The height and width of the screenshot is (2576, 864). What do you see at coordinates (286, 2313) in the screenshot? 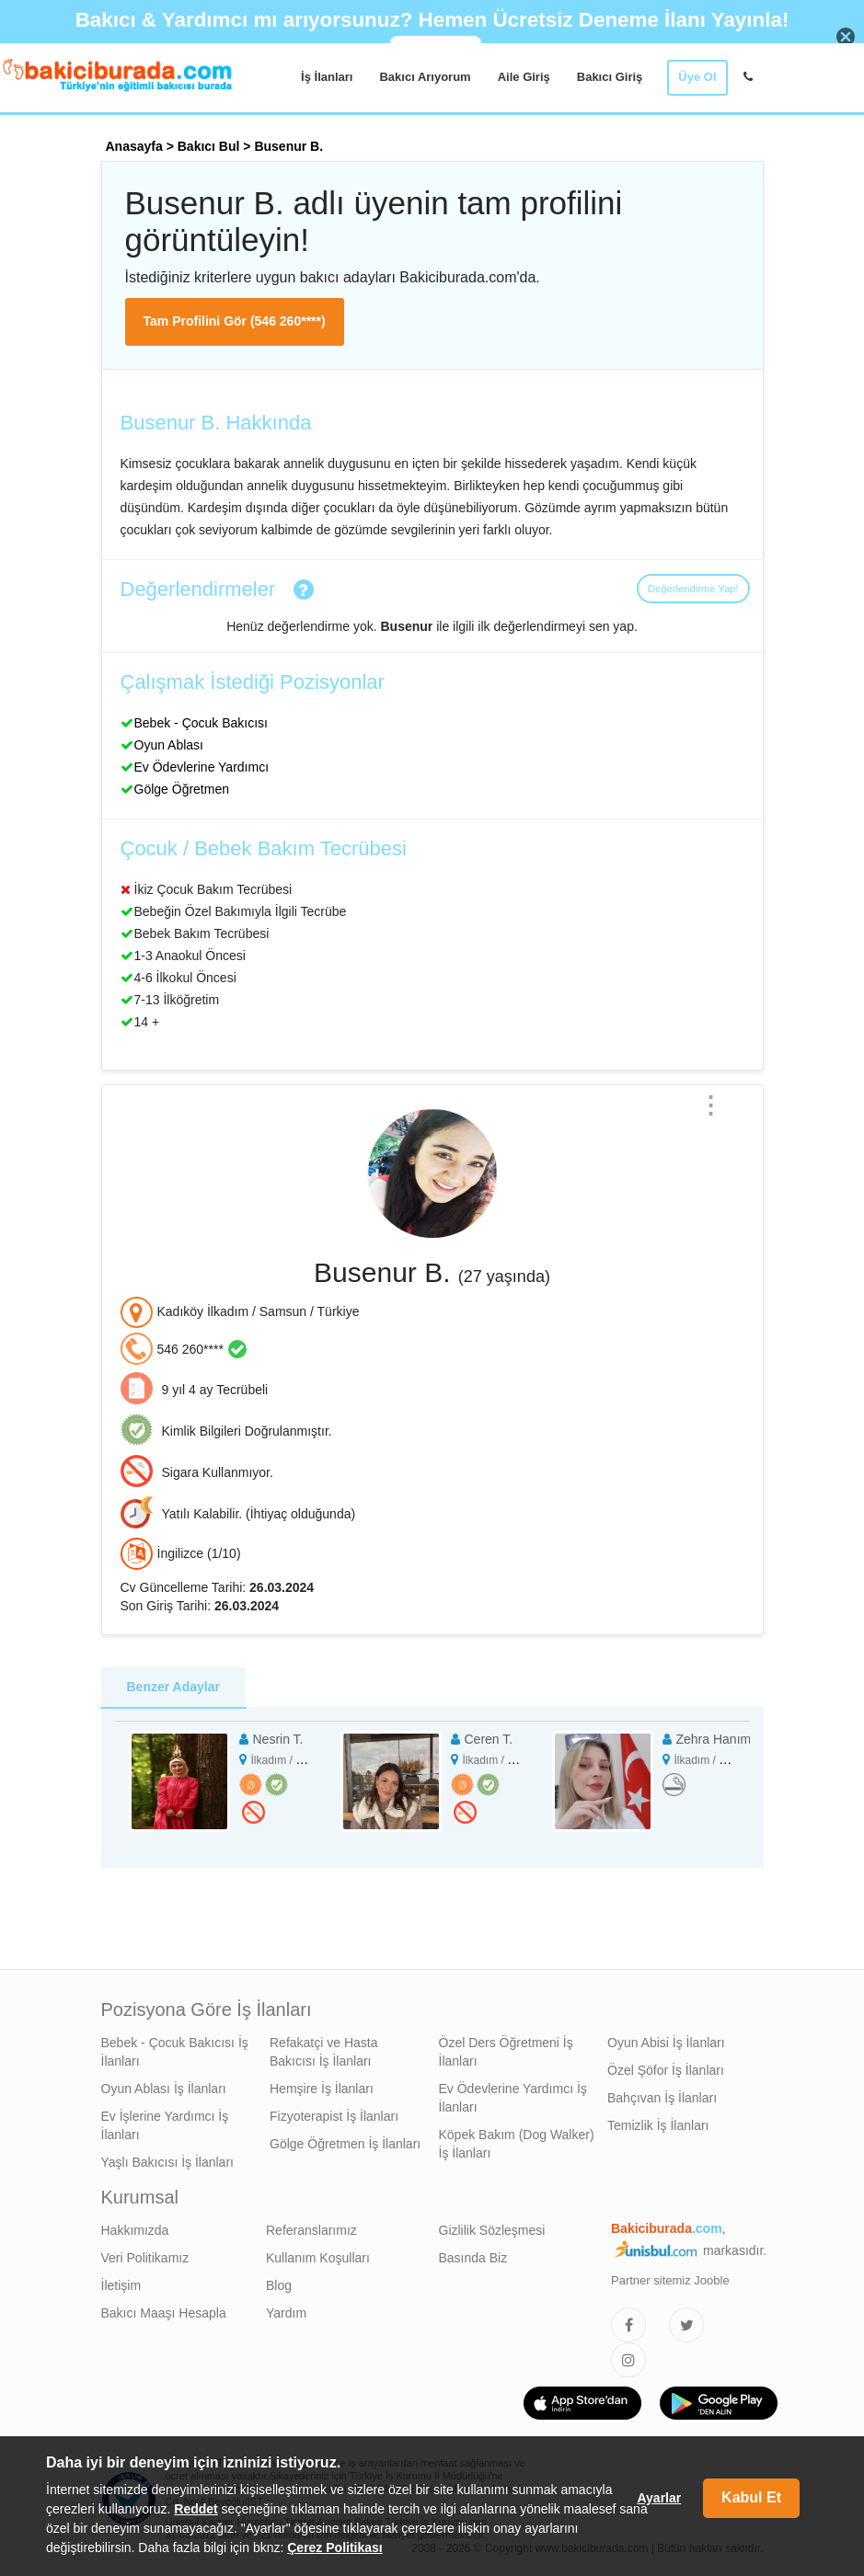
I see `Yardım` at bounding box center [286, 2313].